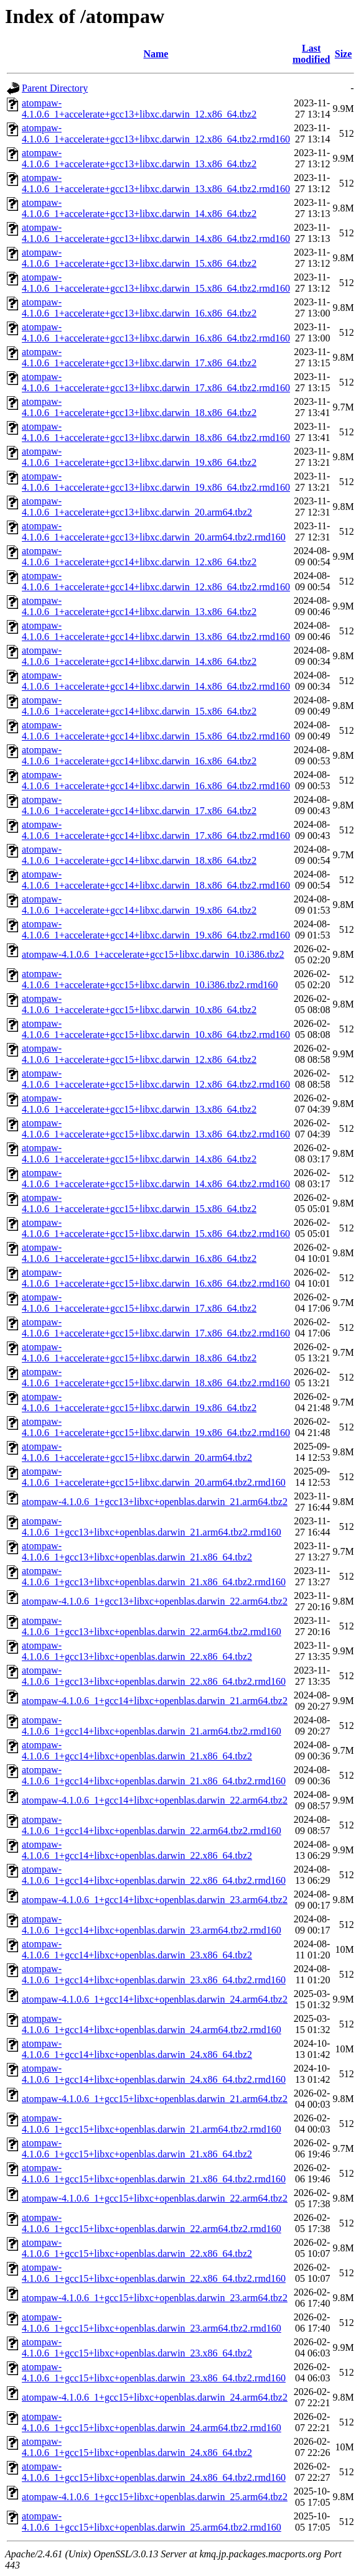 The image size is (356, 2576). I want to click on atompaw-4.1.0.6_1+gcc15+libxc+openblas.darwin_24.x86_64.tbz2.rmd160, so click(154, 2472).